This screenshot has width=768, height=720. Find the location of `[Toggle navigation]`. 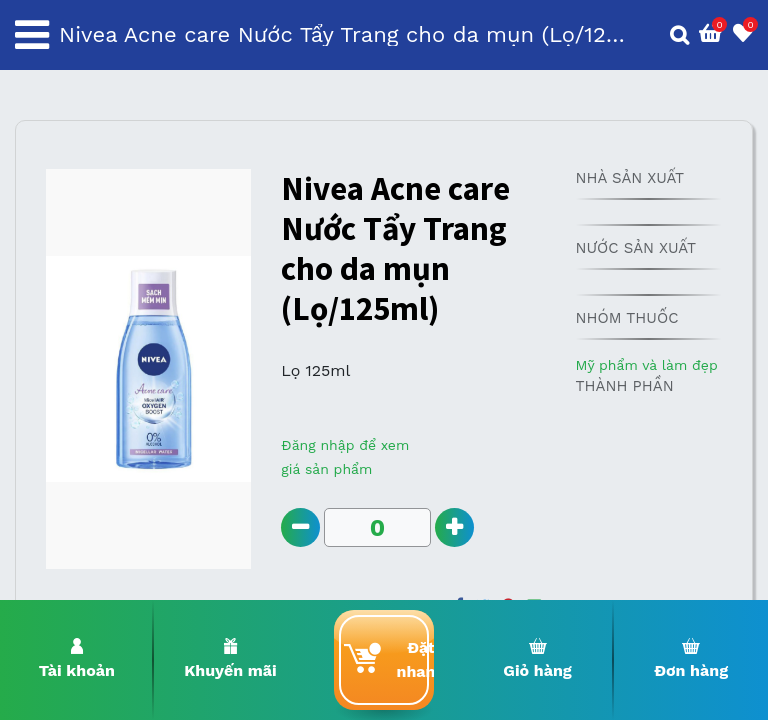

[Toggle navigation] is located at coordinates (32, 35).